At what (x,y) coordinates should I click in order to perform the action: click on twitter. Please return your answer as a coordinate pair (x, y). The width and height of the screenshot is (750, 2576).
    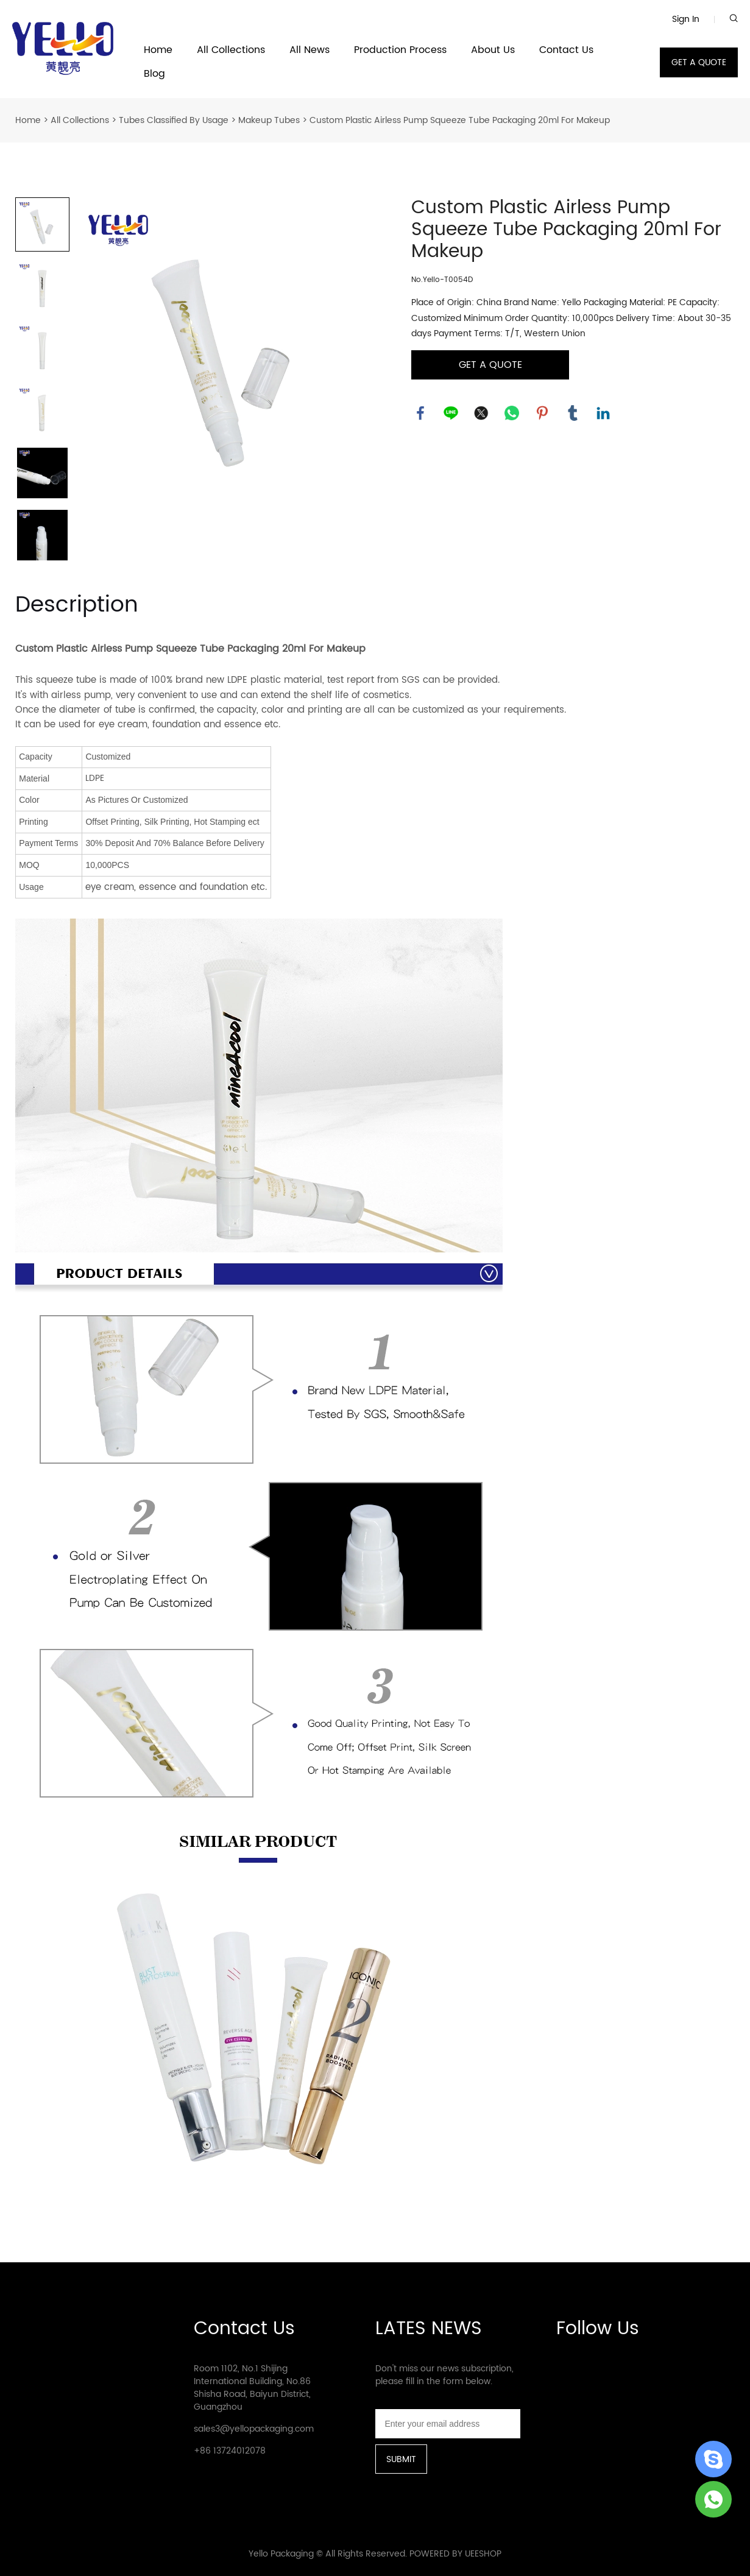
    Looking at the image, I should click on (481, 413).